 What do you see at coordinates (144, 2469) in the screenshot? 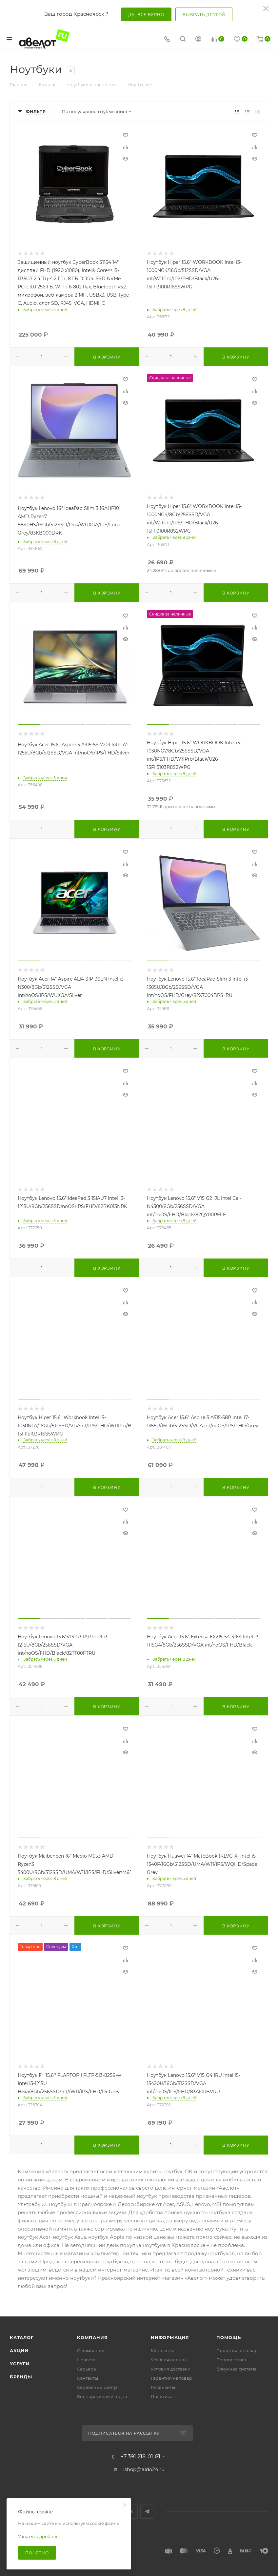
I see `ishop@aldo24.ru` at bounding box center [144, 2469].